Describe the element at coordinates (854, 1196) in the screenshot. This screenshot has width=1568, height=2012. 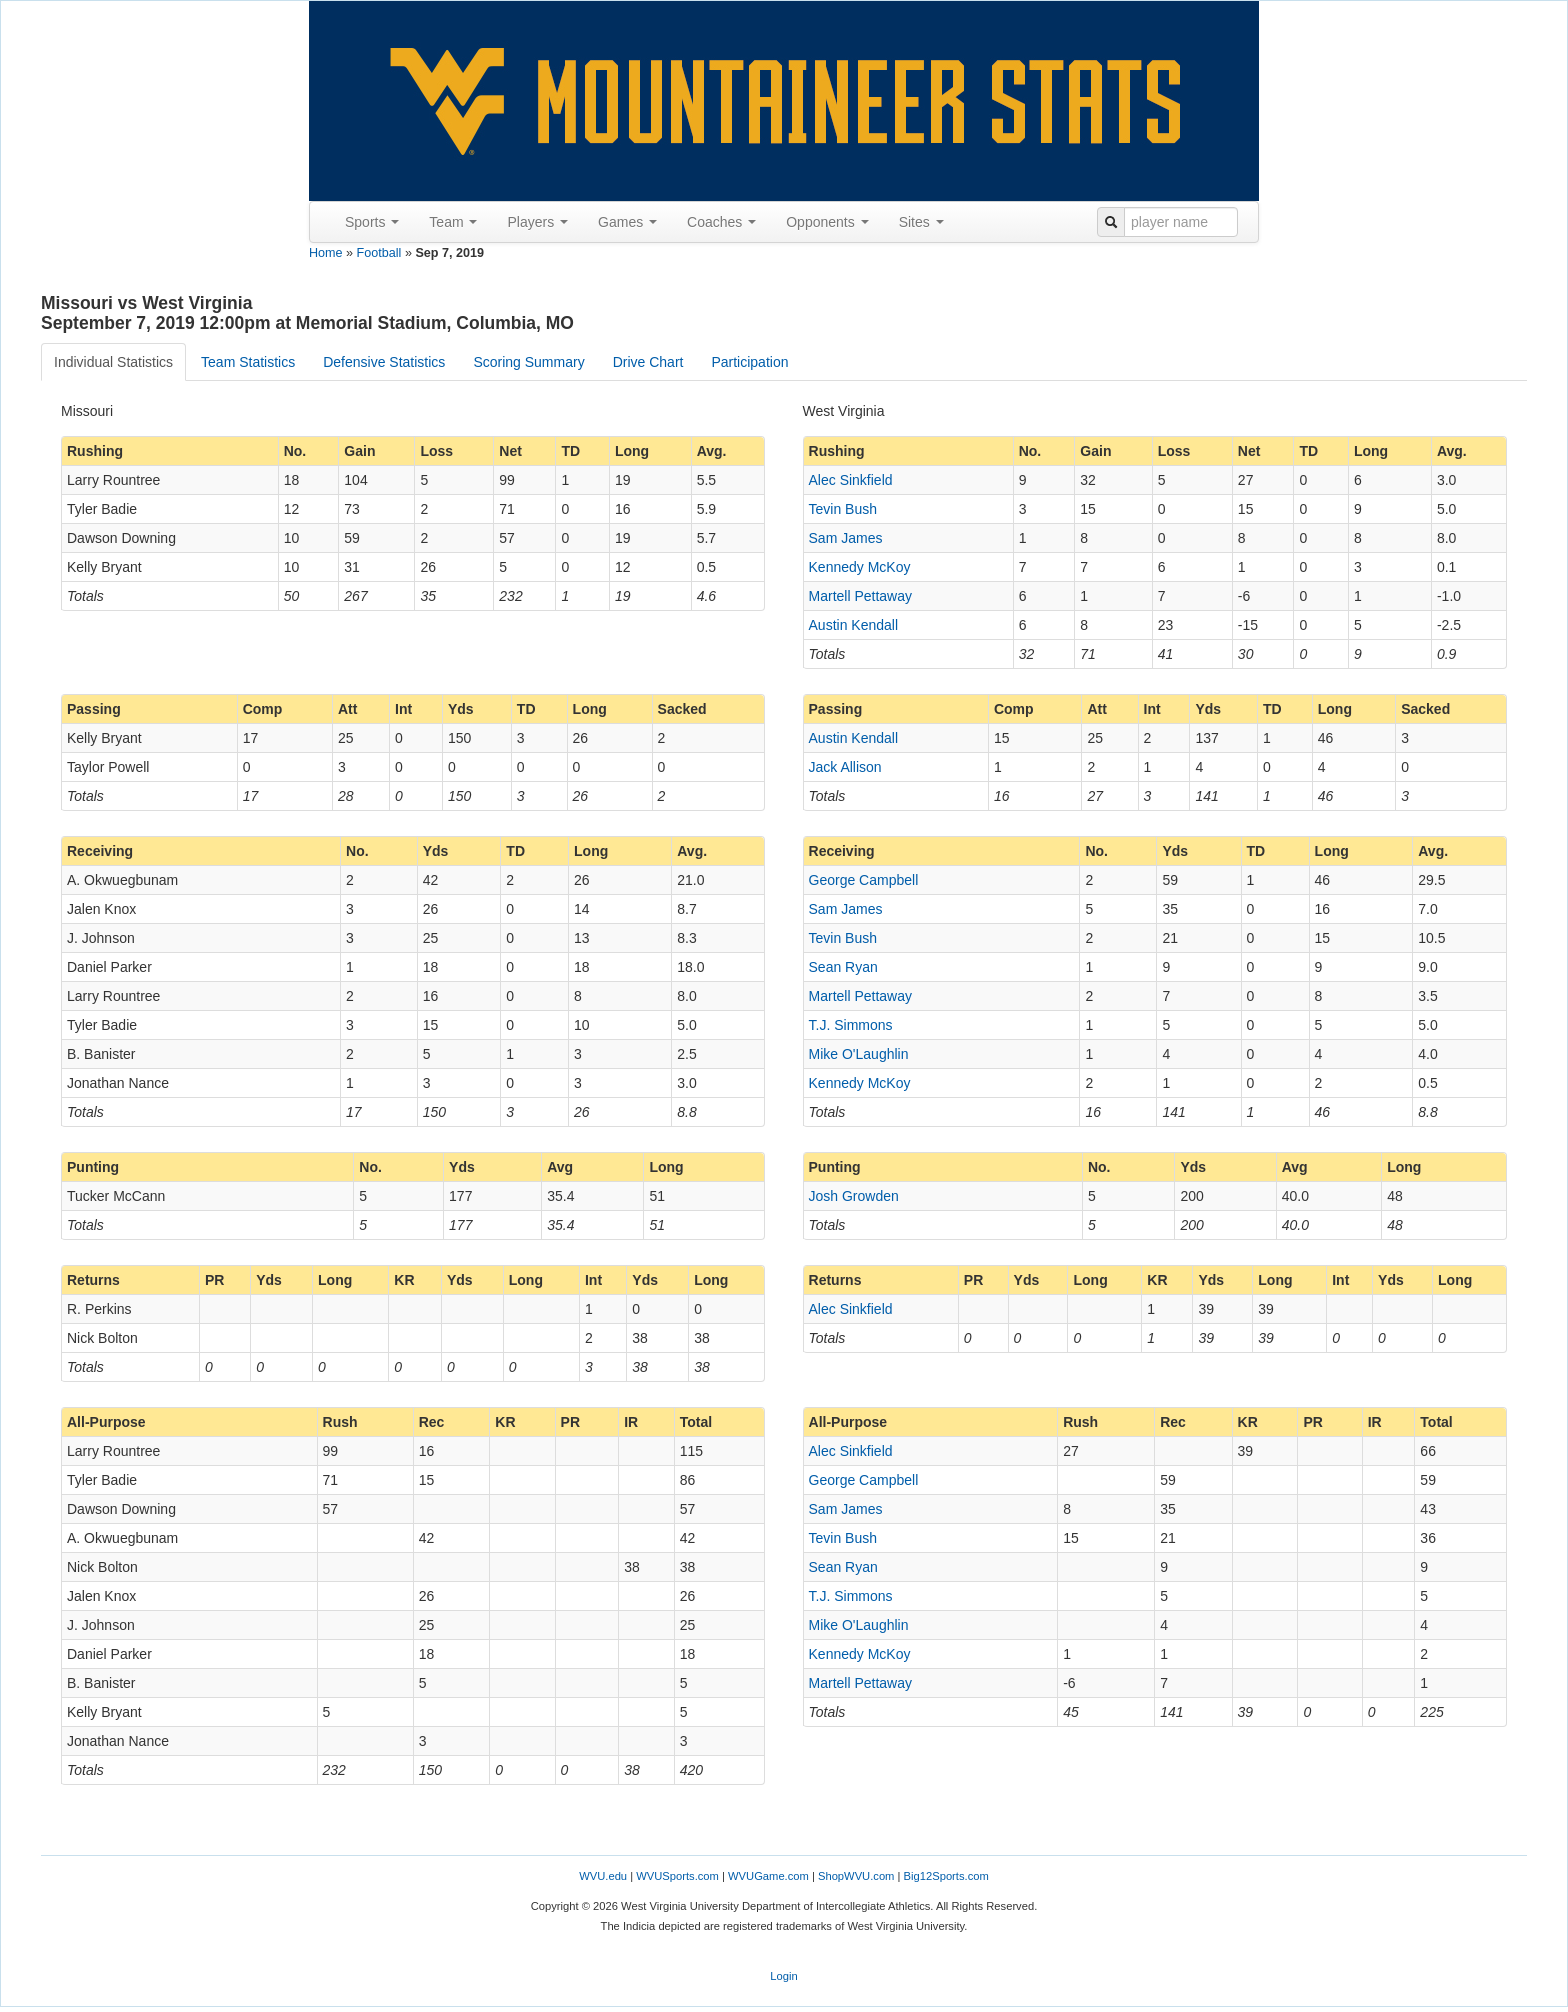
I see `Josh Growden` at that location.